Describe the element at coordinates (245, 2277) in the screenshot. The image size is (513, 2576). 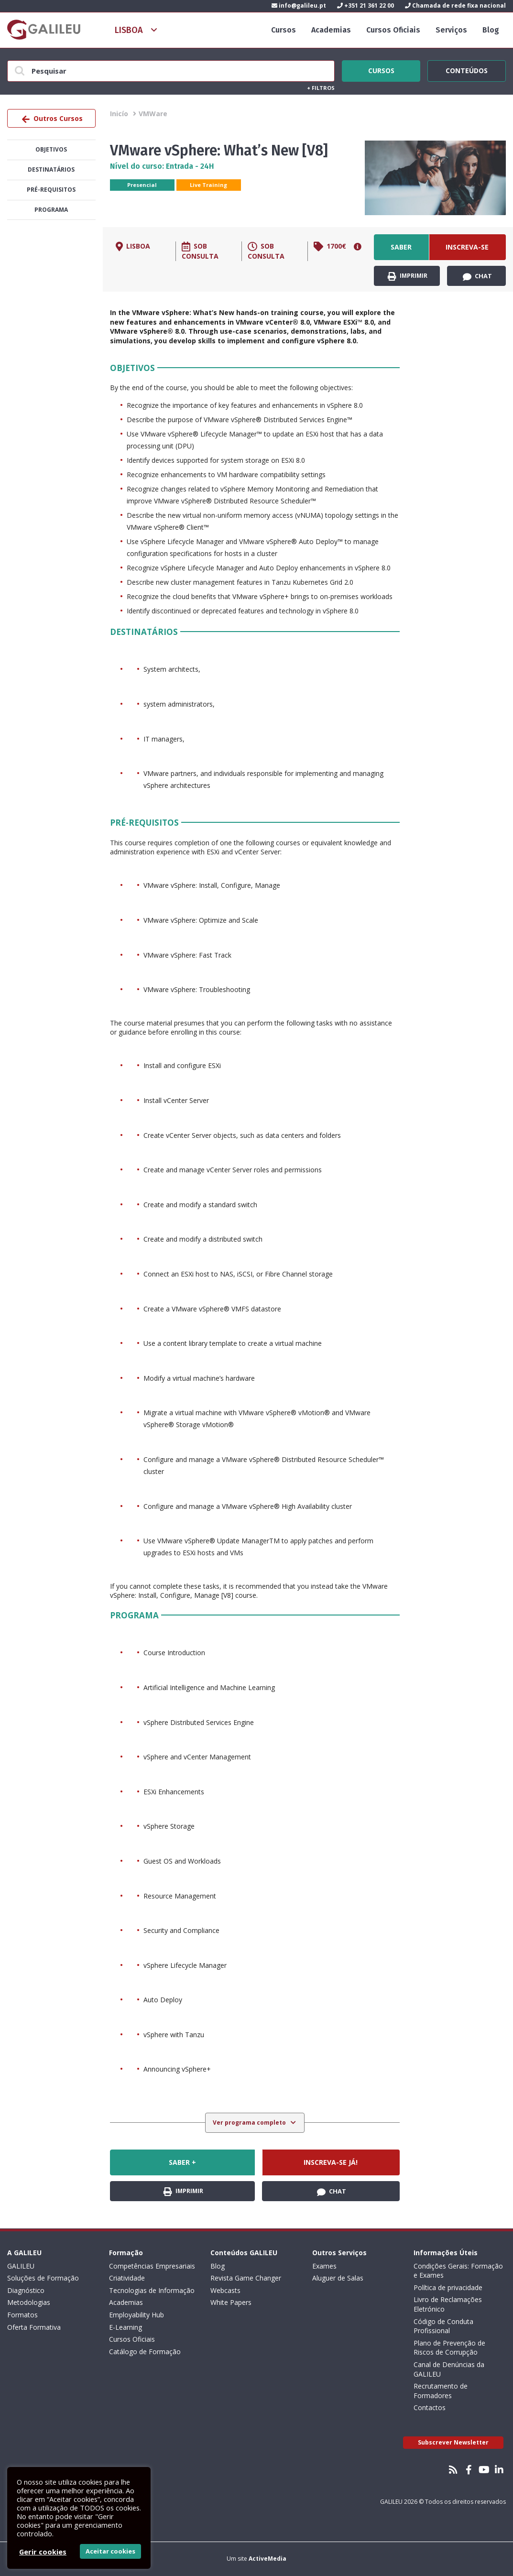
I see `Revista Game Changer` at that location.